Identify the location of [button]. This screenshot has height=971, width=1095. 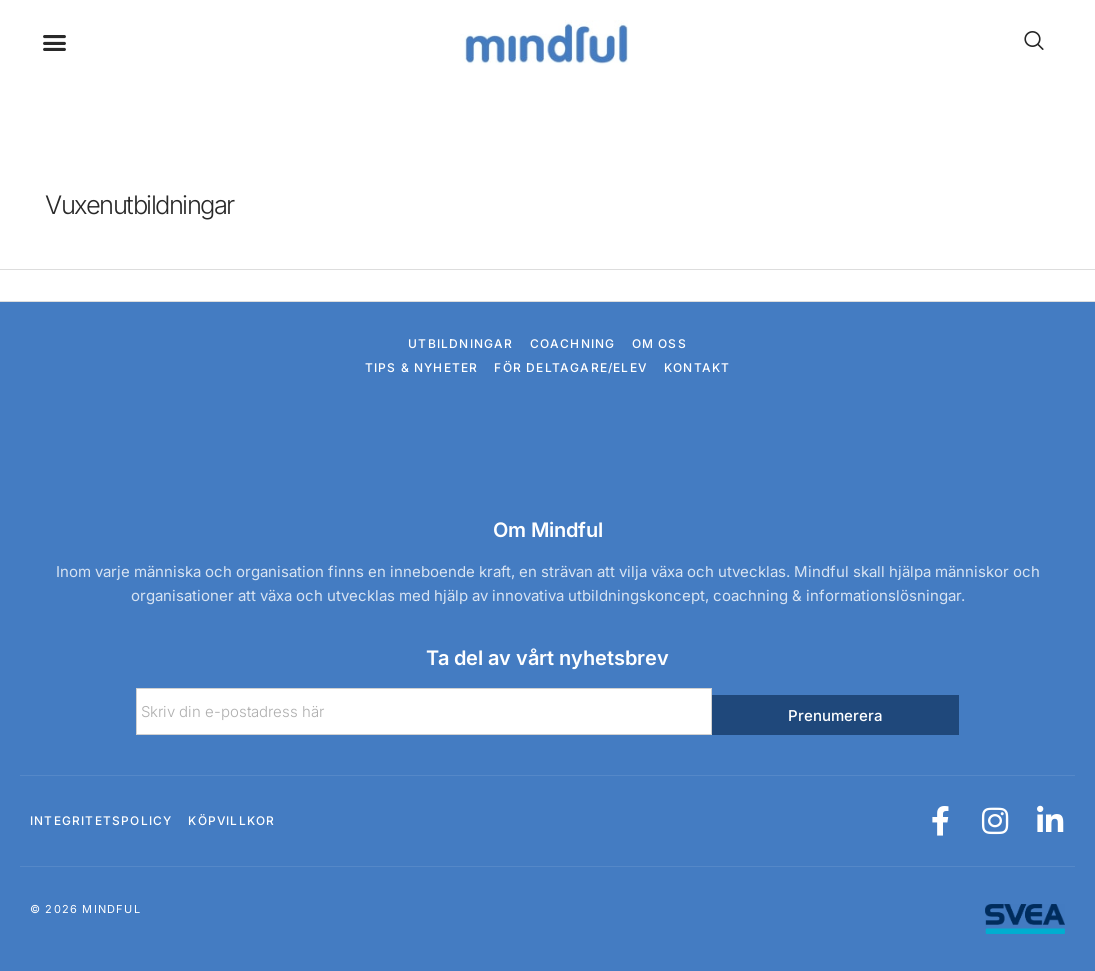
(55, 43).